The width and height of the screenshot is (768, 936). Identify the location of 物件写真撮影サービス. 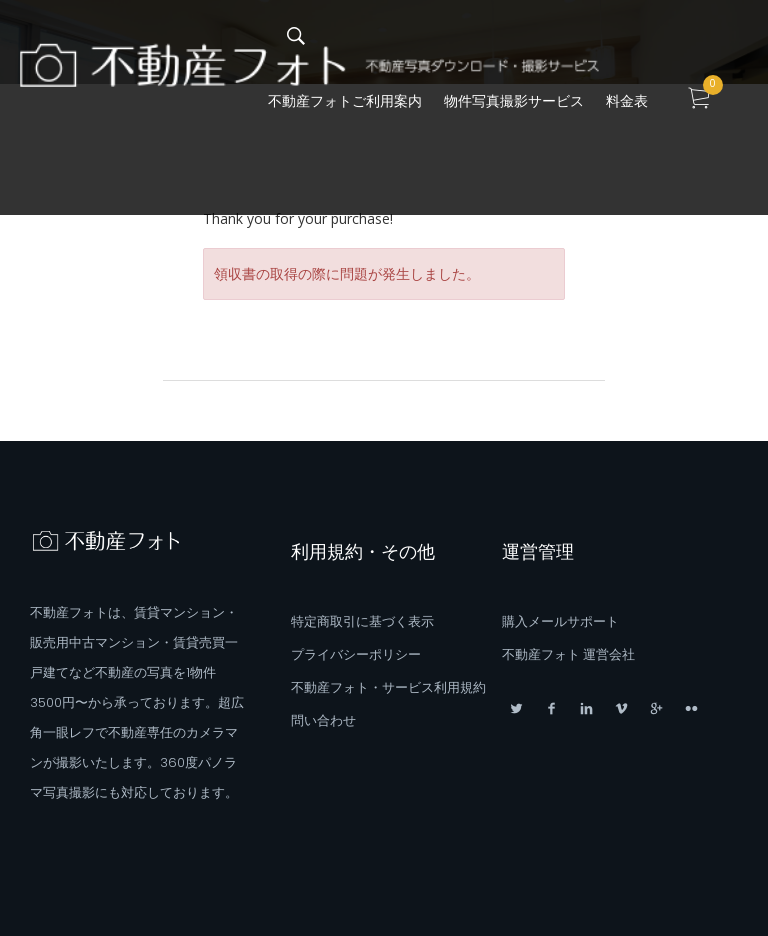
(514, 101).